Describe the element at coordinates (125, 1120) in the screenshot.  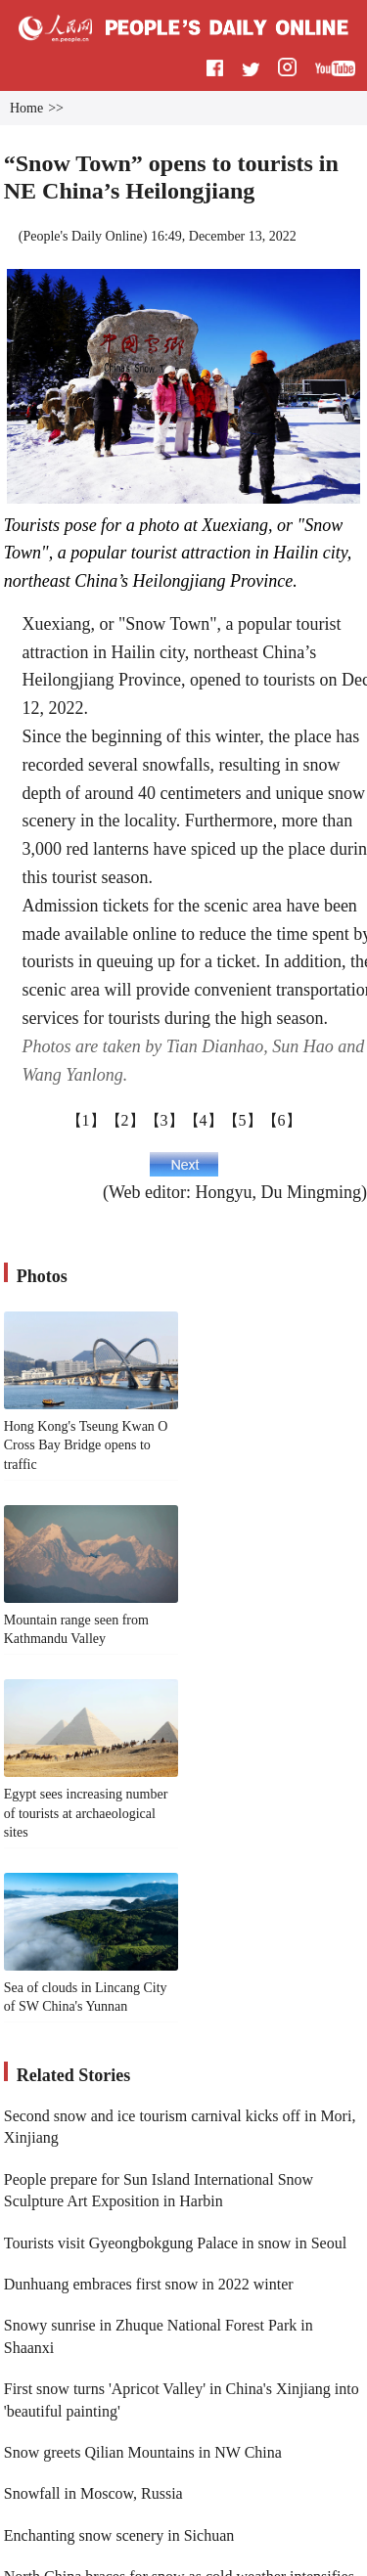
I see `【2】` at that location.